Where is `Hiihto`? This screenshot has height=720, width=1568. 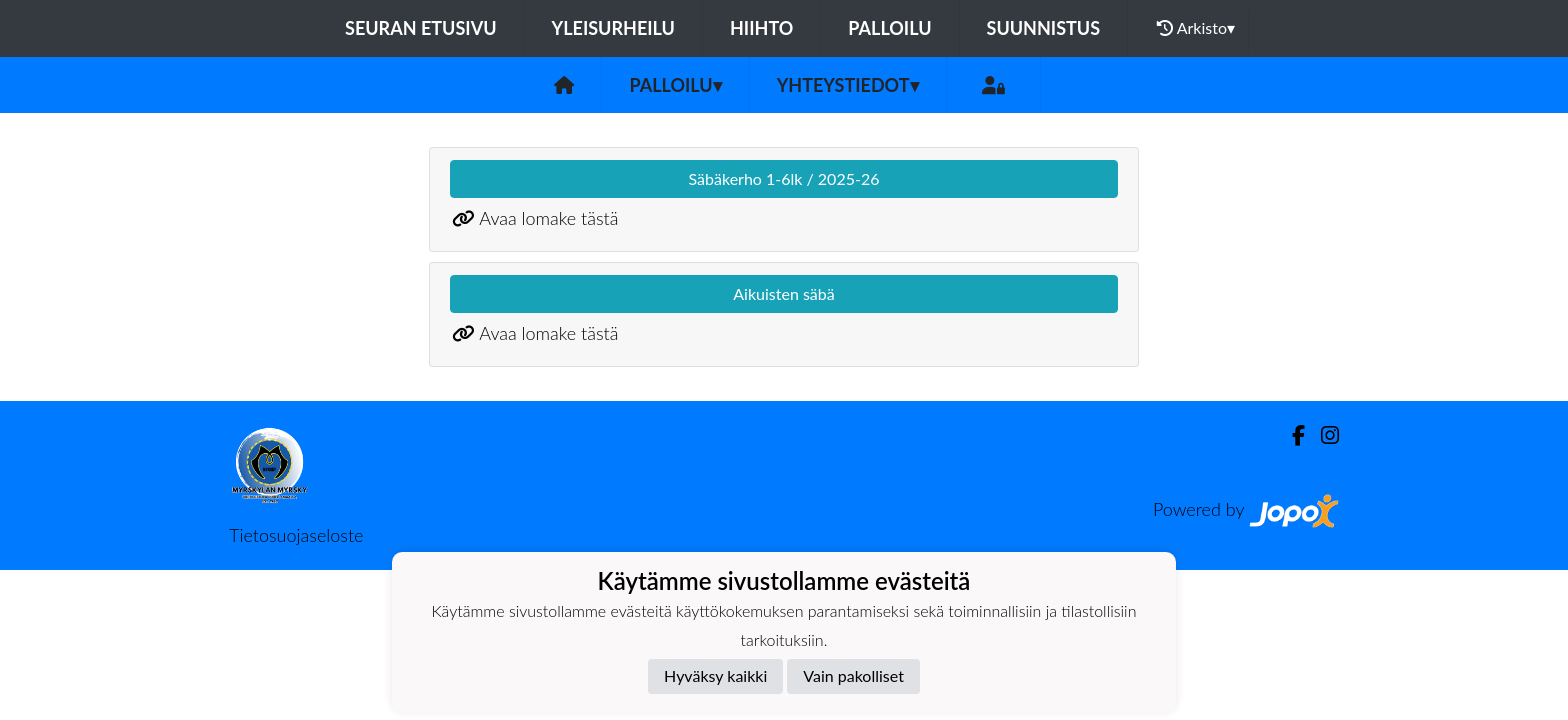
Hiihto is located at coordinates (761, 28).